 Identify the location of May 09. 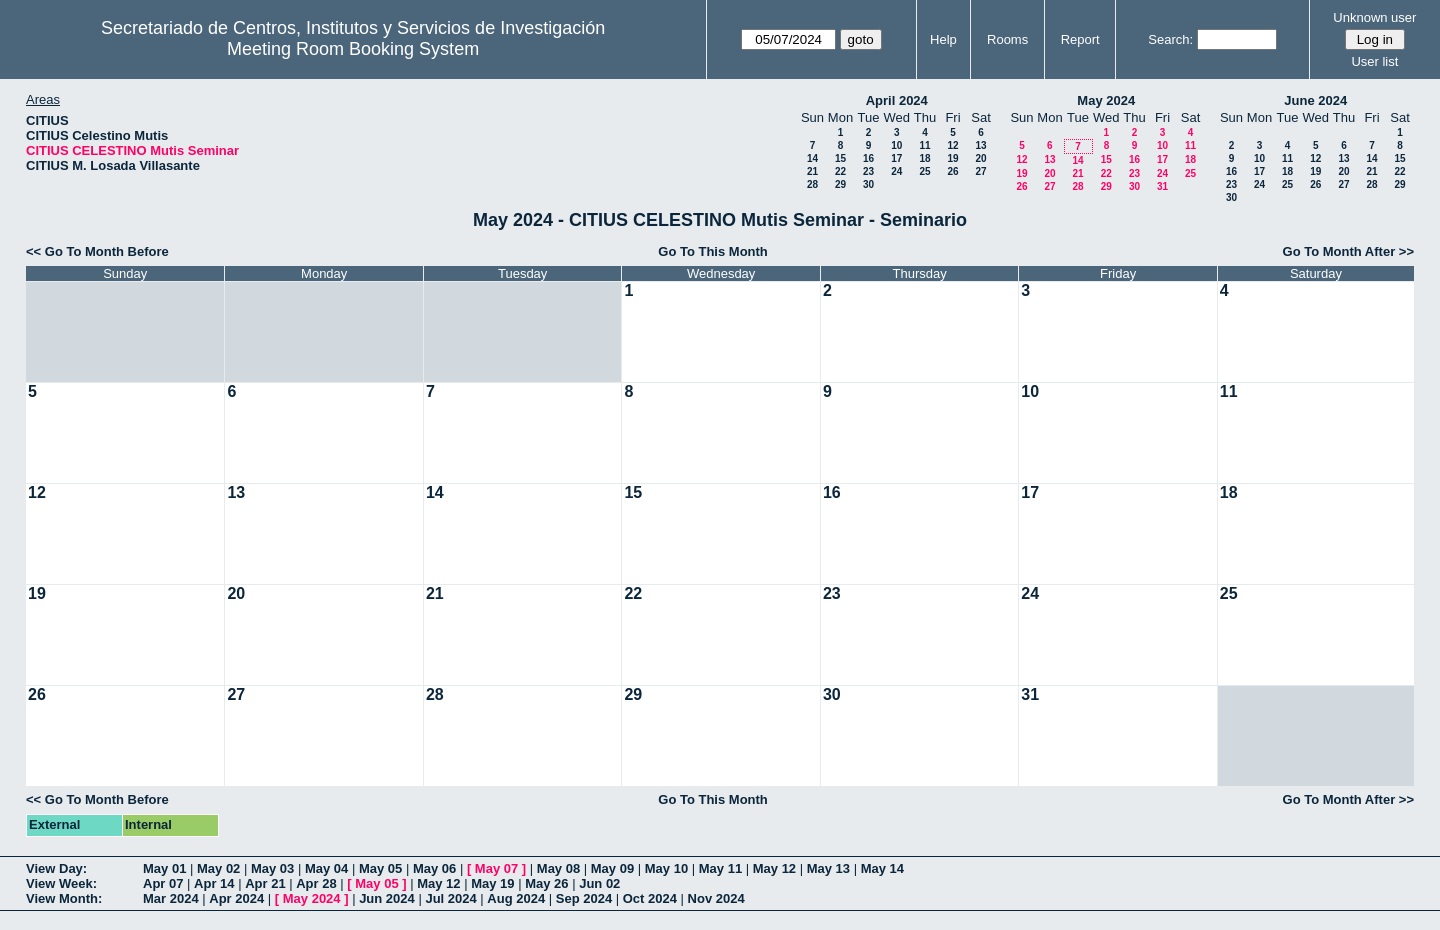
(612, 868).